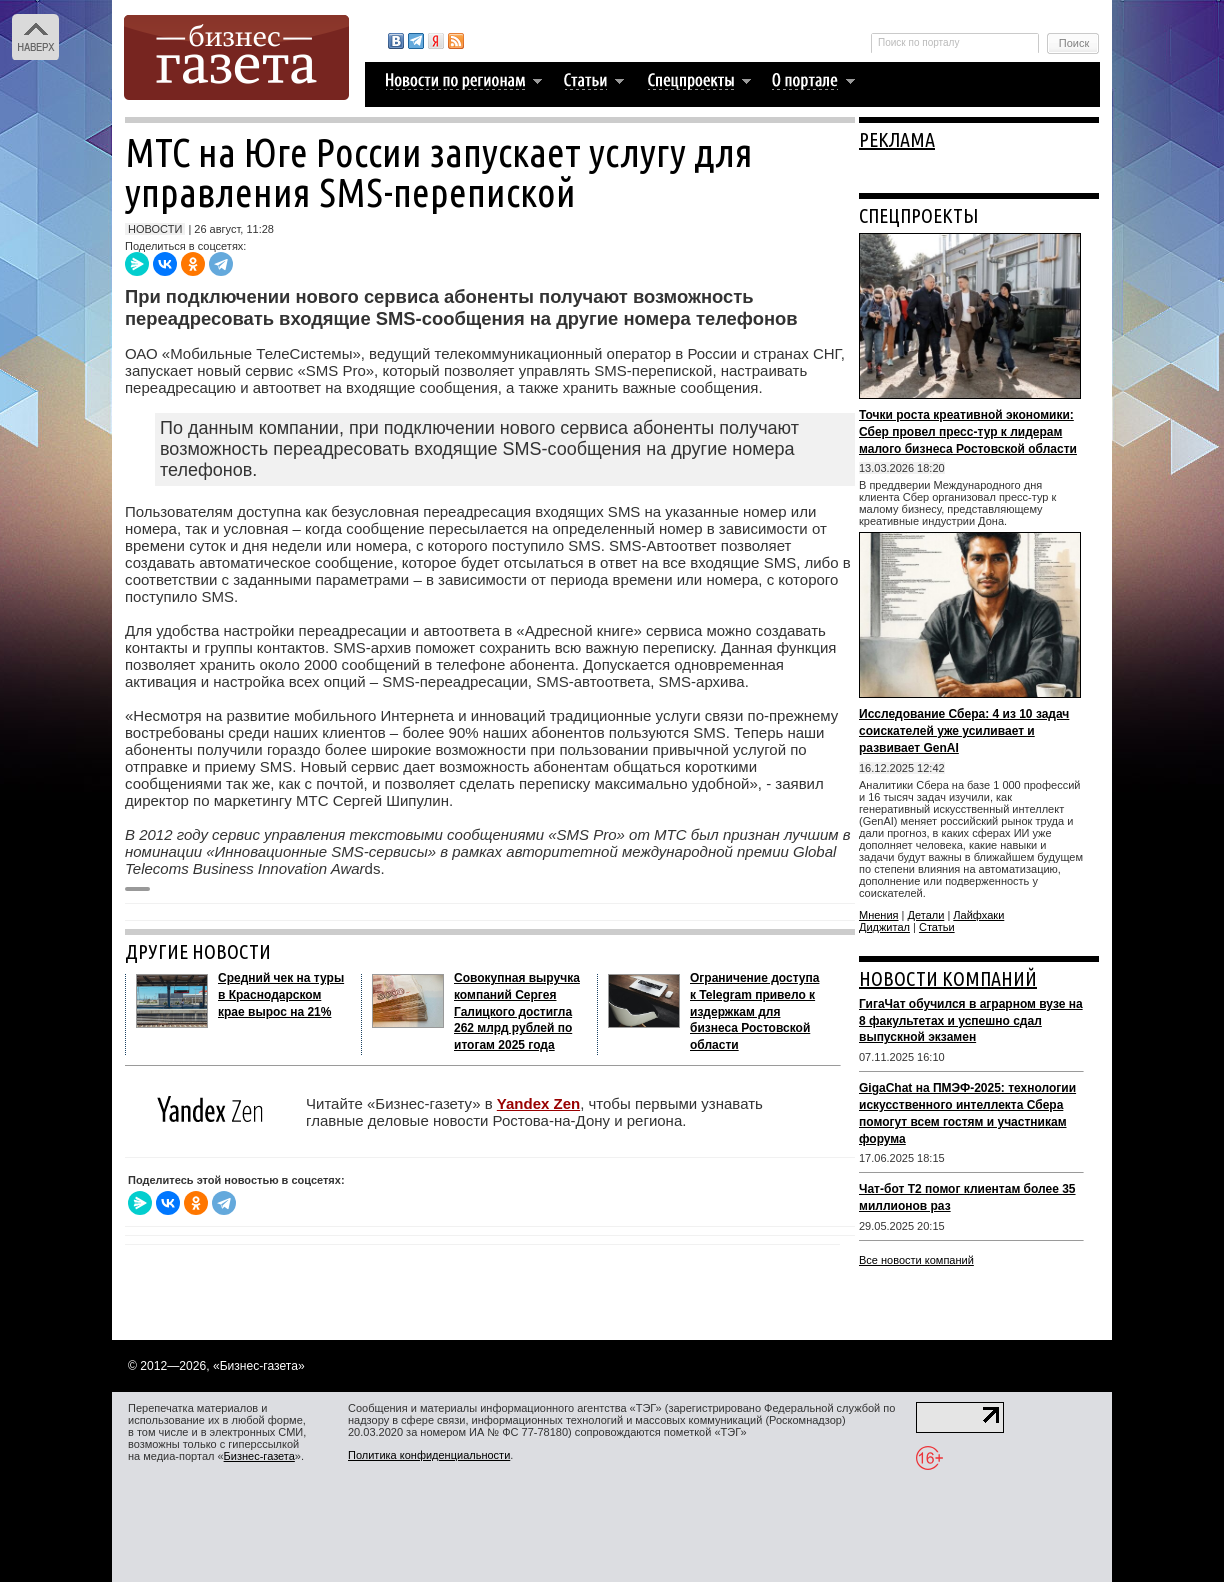  I want to click on ГигаЧат обучился в аграрном вузе на 8 факультетах и успешно сдал выпускной экзамен, so click(971, 1021).